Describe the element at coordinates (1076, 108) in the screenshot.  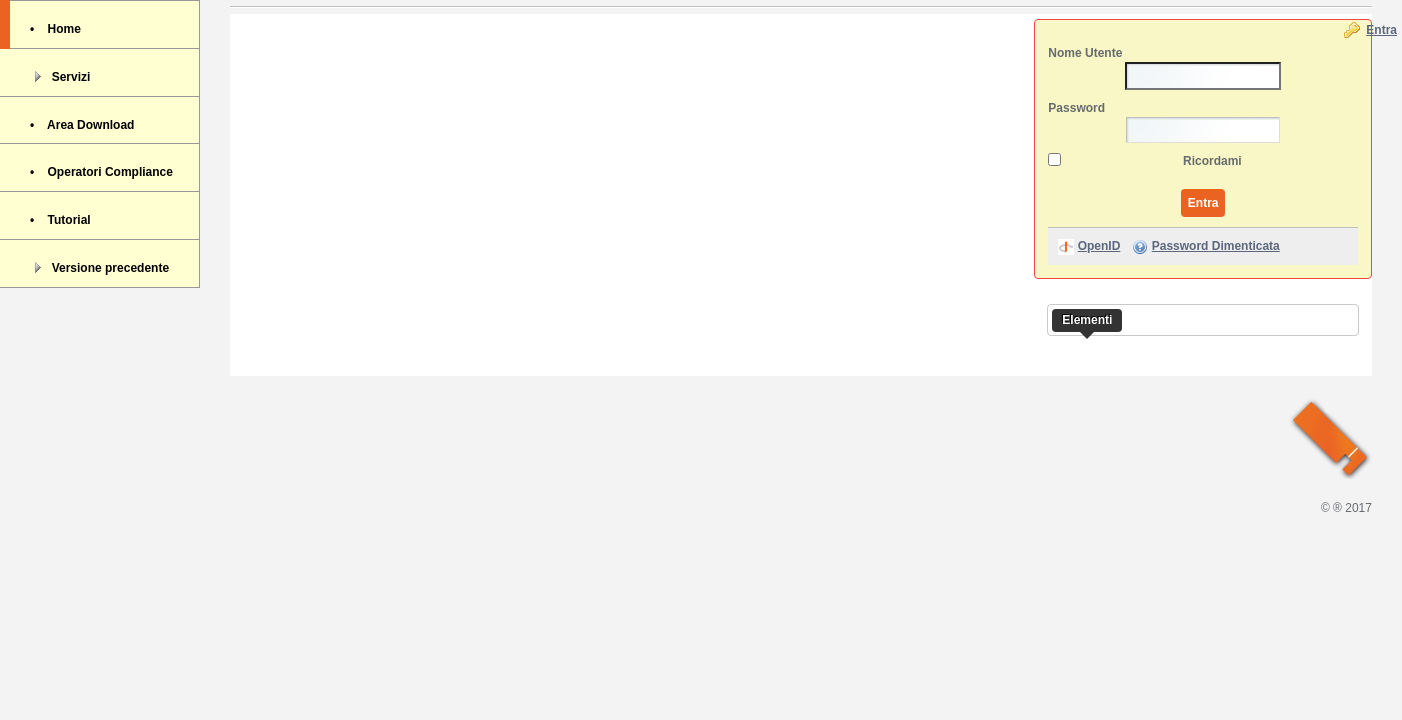
I see `Password` at that location.